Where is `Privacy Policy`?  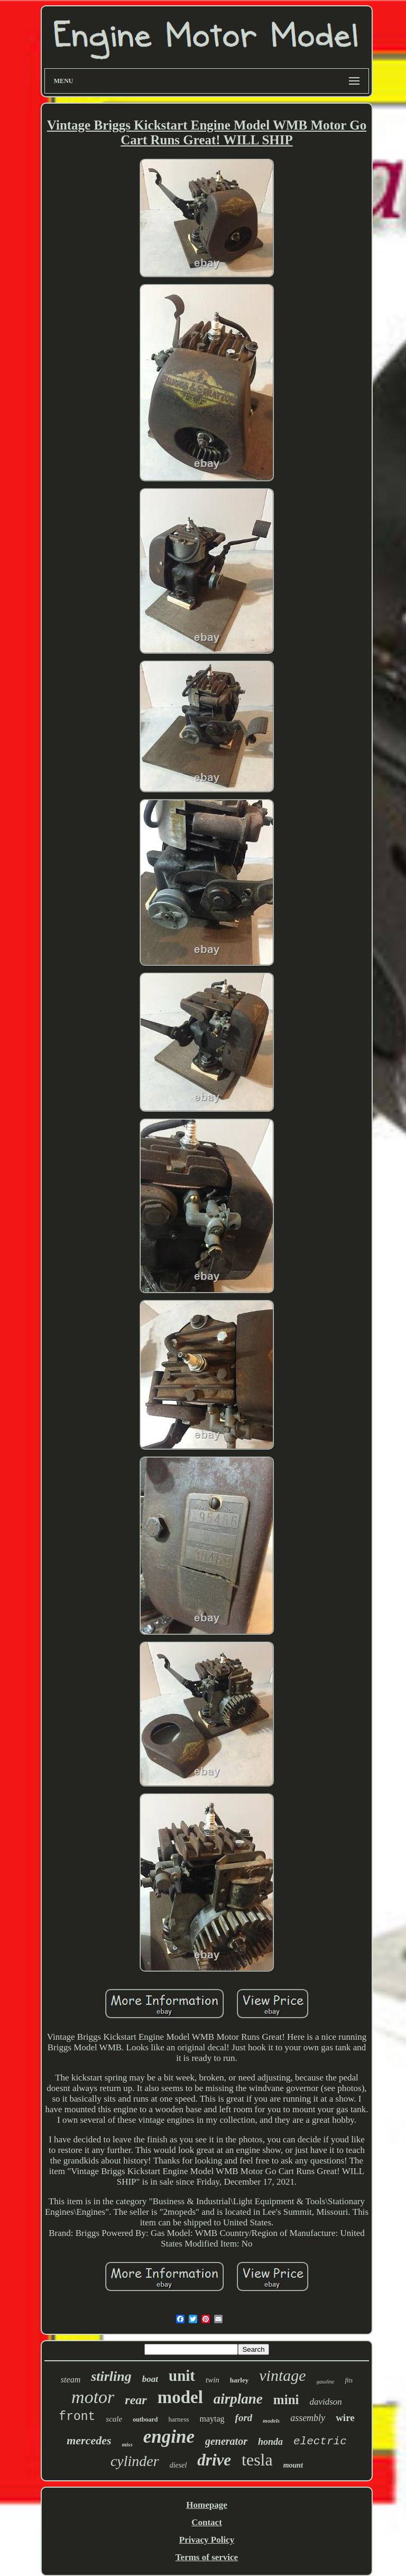
Privacy Policy is located at coordinates (206, 2540).